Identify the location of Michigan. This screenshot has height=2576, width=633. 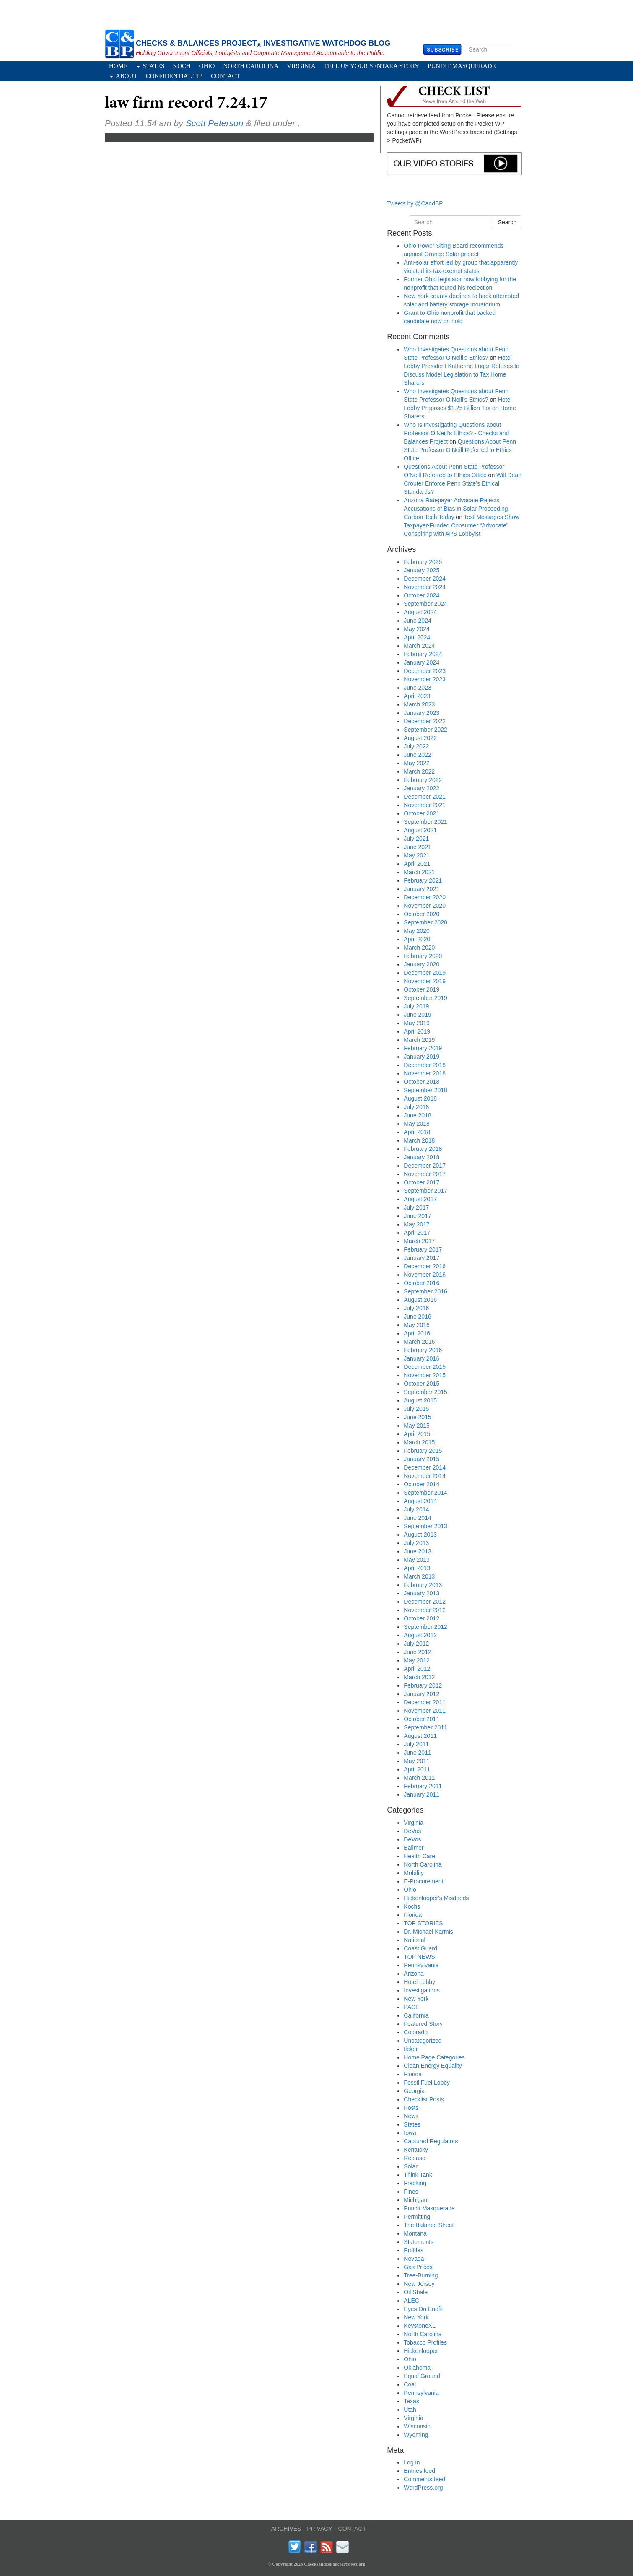
(415, 2200).